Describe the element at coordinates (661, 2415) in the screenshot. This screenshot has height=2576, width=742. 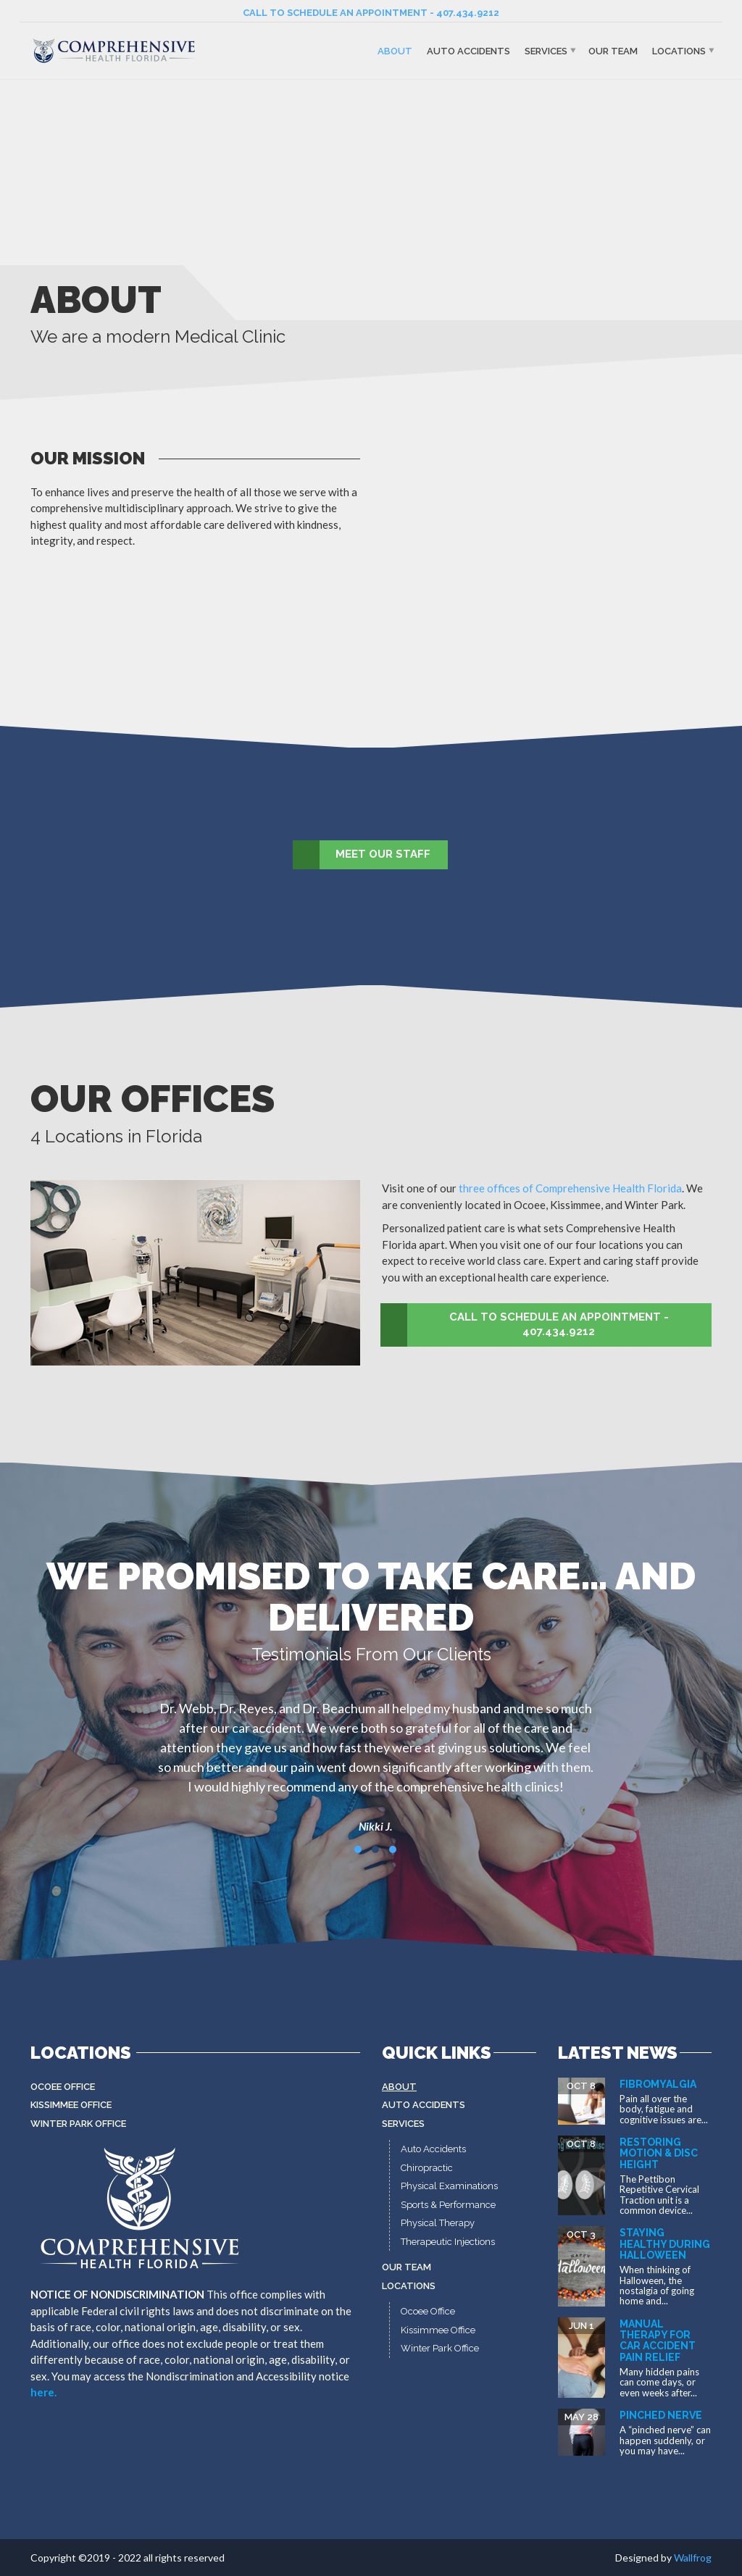
I see `Pinched Nerve` at that location.